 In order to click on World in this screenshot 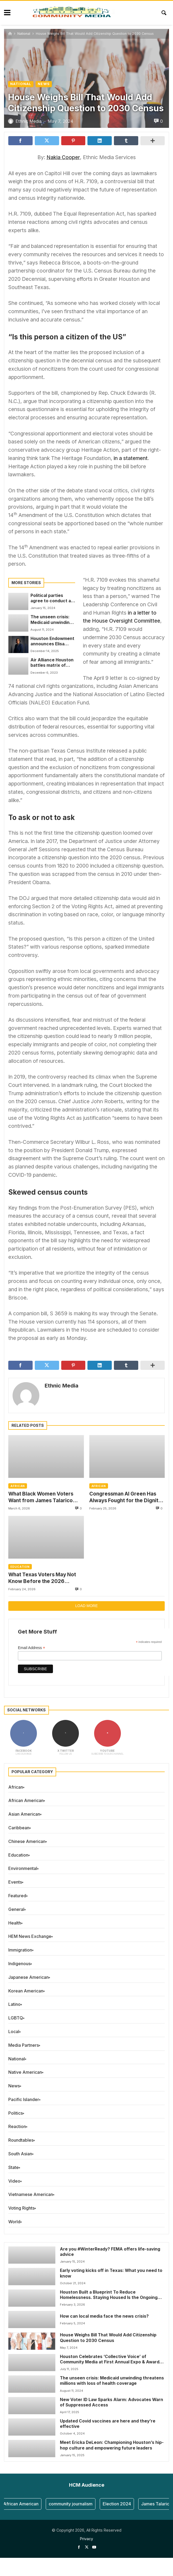, I will do `click(14, 2221)`.